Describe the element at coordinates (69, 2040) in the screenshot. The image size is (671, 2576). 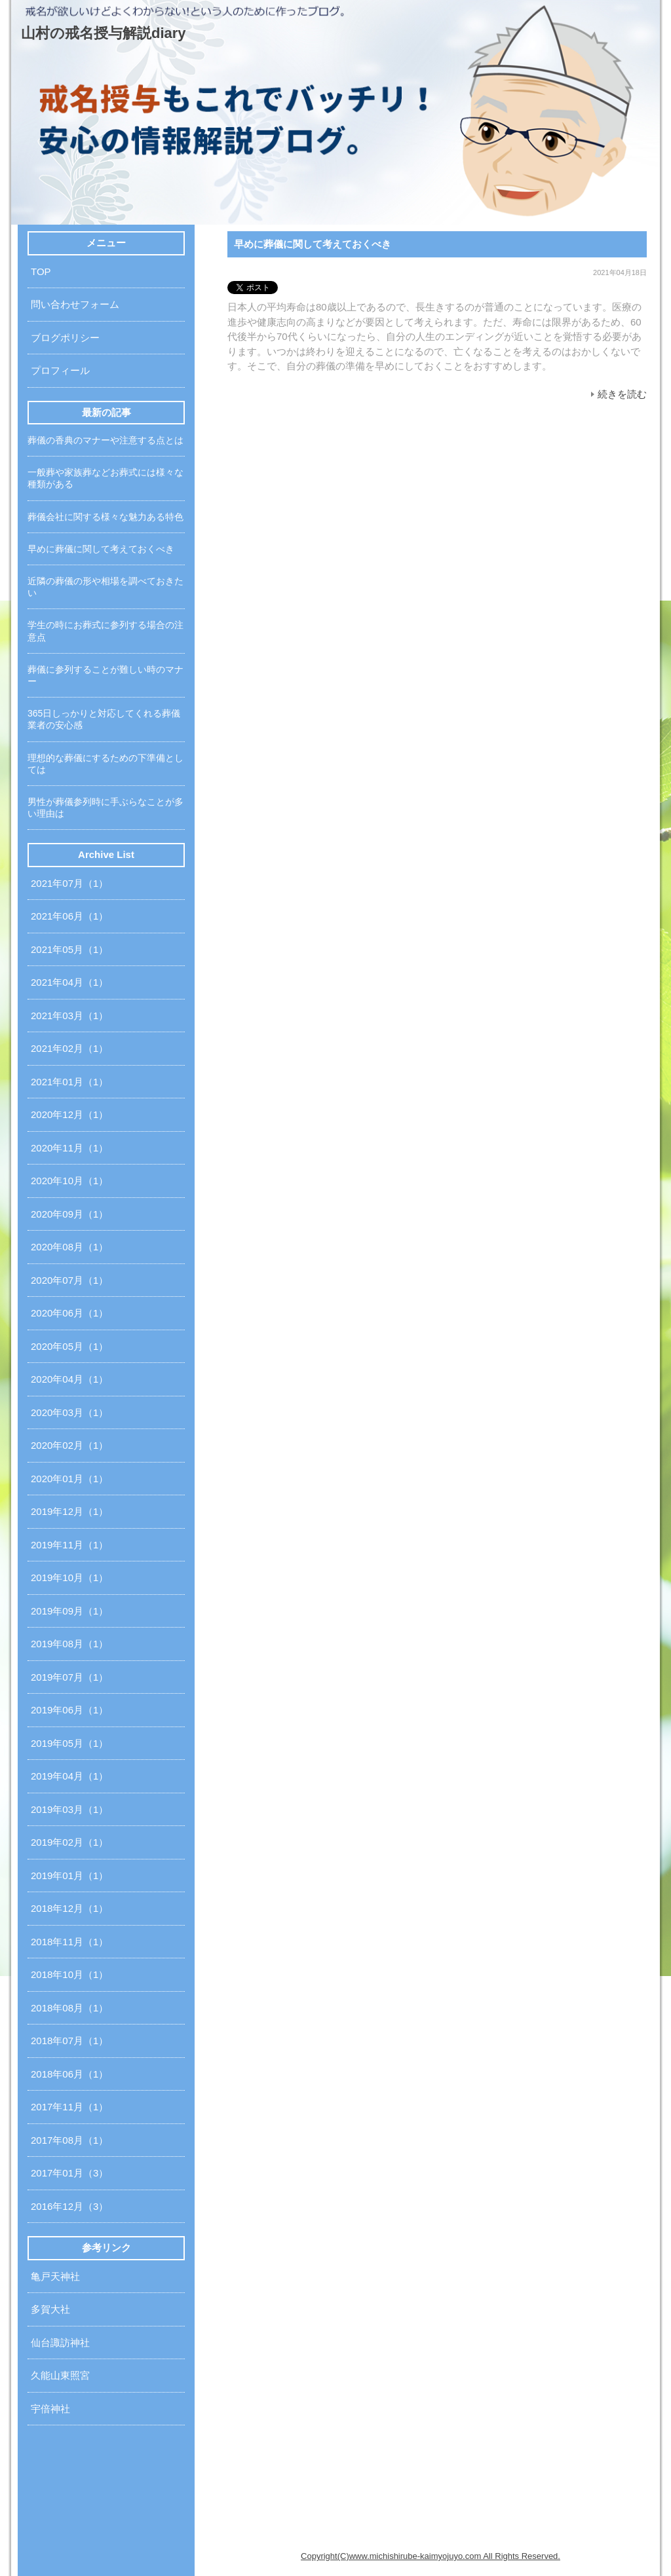
I see `2018年07月（1）` at that location.